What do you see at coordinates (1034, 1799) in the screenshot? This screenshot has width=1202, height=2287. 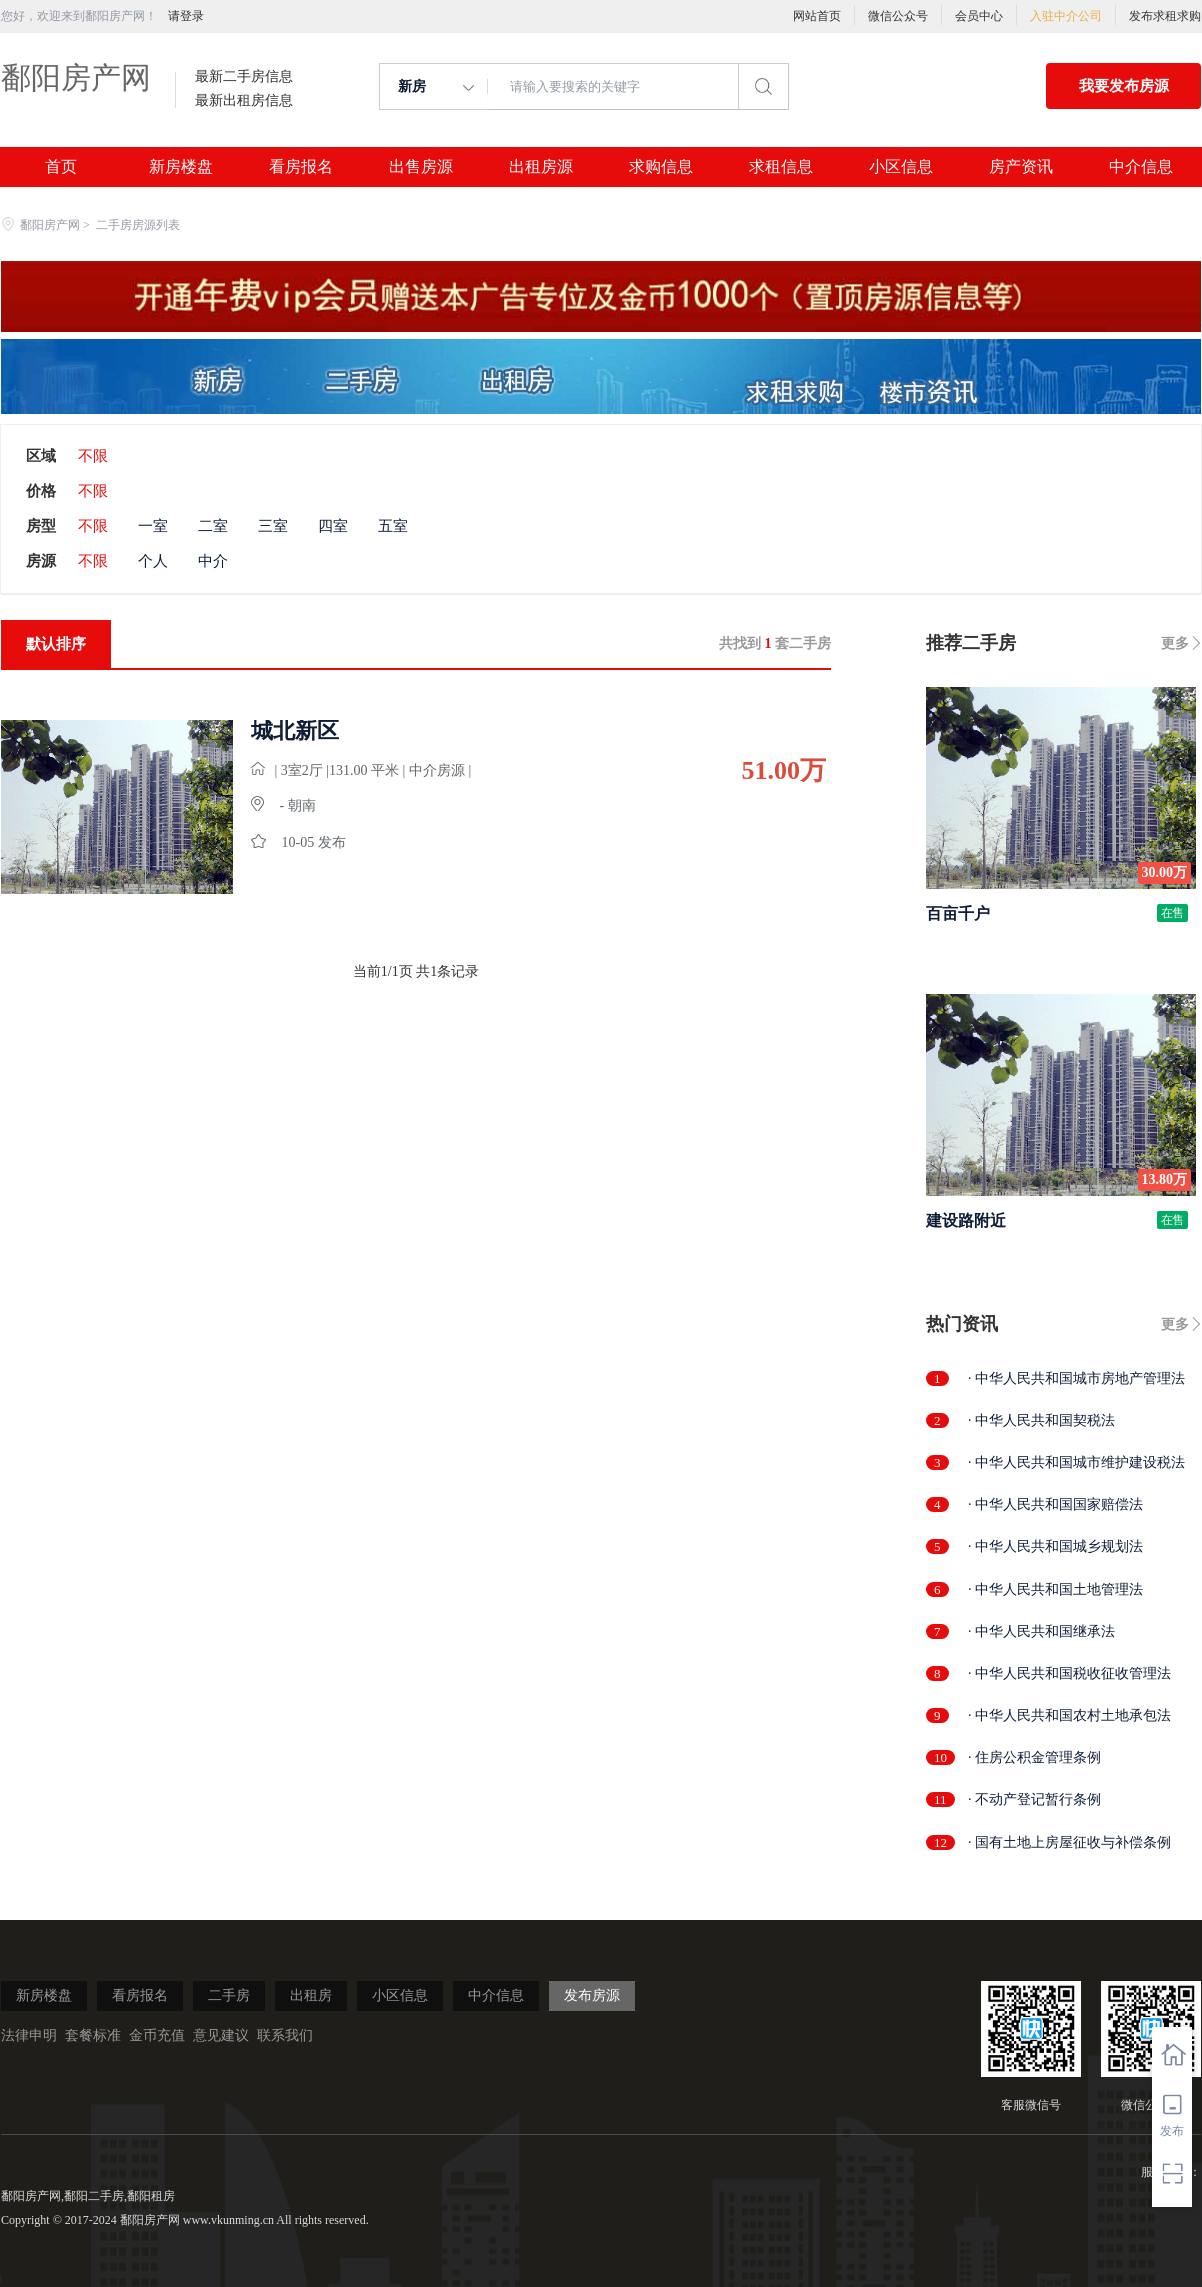 I see `· 不动产登记暂行条例` at bounding box center [1034, 1799].